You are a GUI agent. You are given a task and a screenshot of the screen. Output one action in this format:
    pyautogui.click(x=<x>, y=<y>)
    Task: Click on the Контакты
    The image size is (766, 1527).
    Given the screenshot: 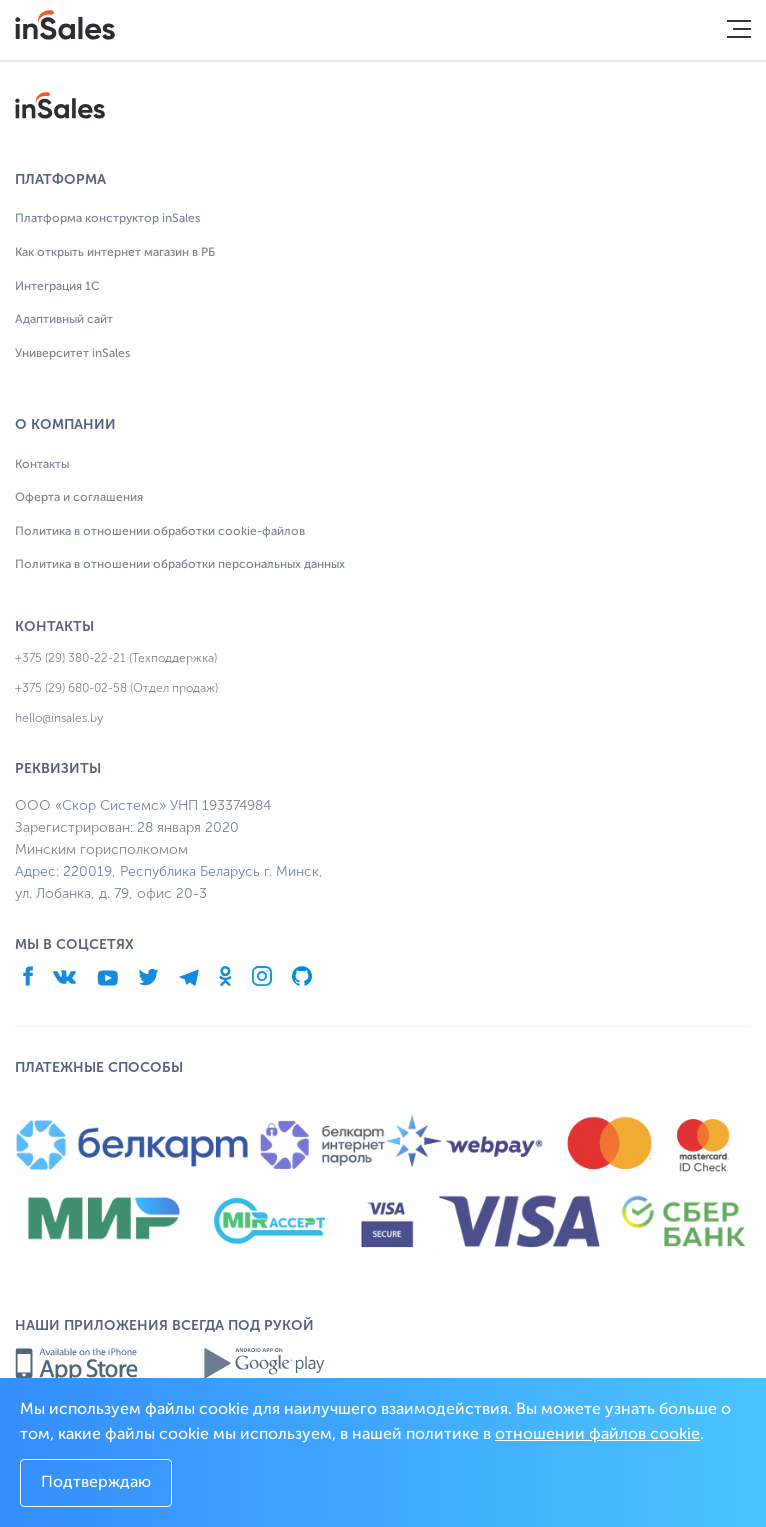 What is the action you would take?
    pyautogui.click(x=42, y=465)
    